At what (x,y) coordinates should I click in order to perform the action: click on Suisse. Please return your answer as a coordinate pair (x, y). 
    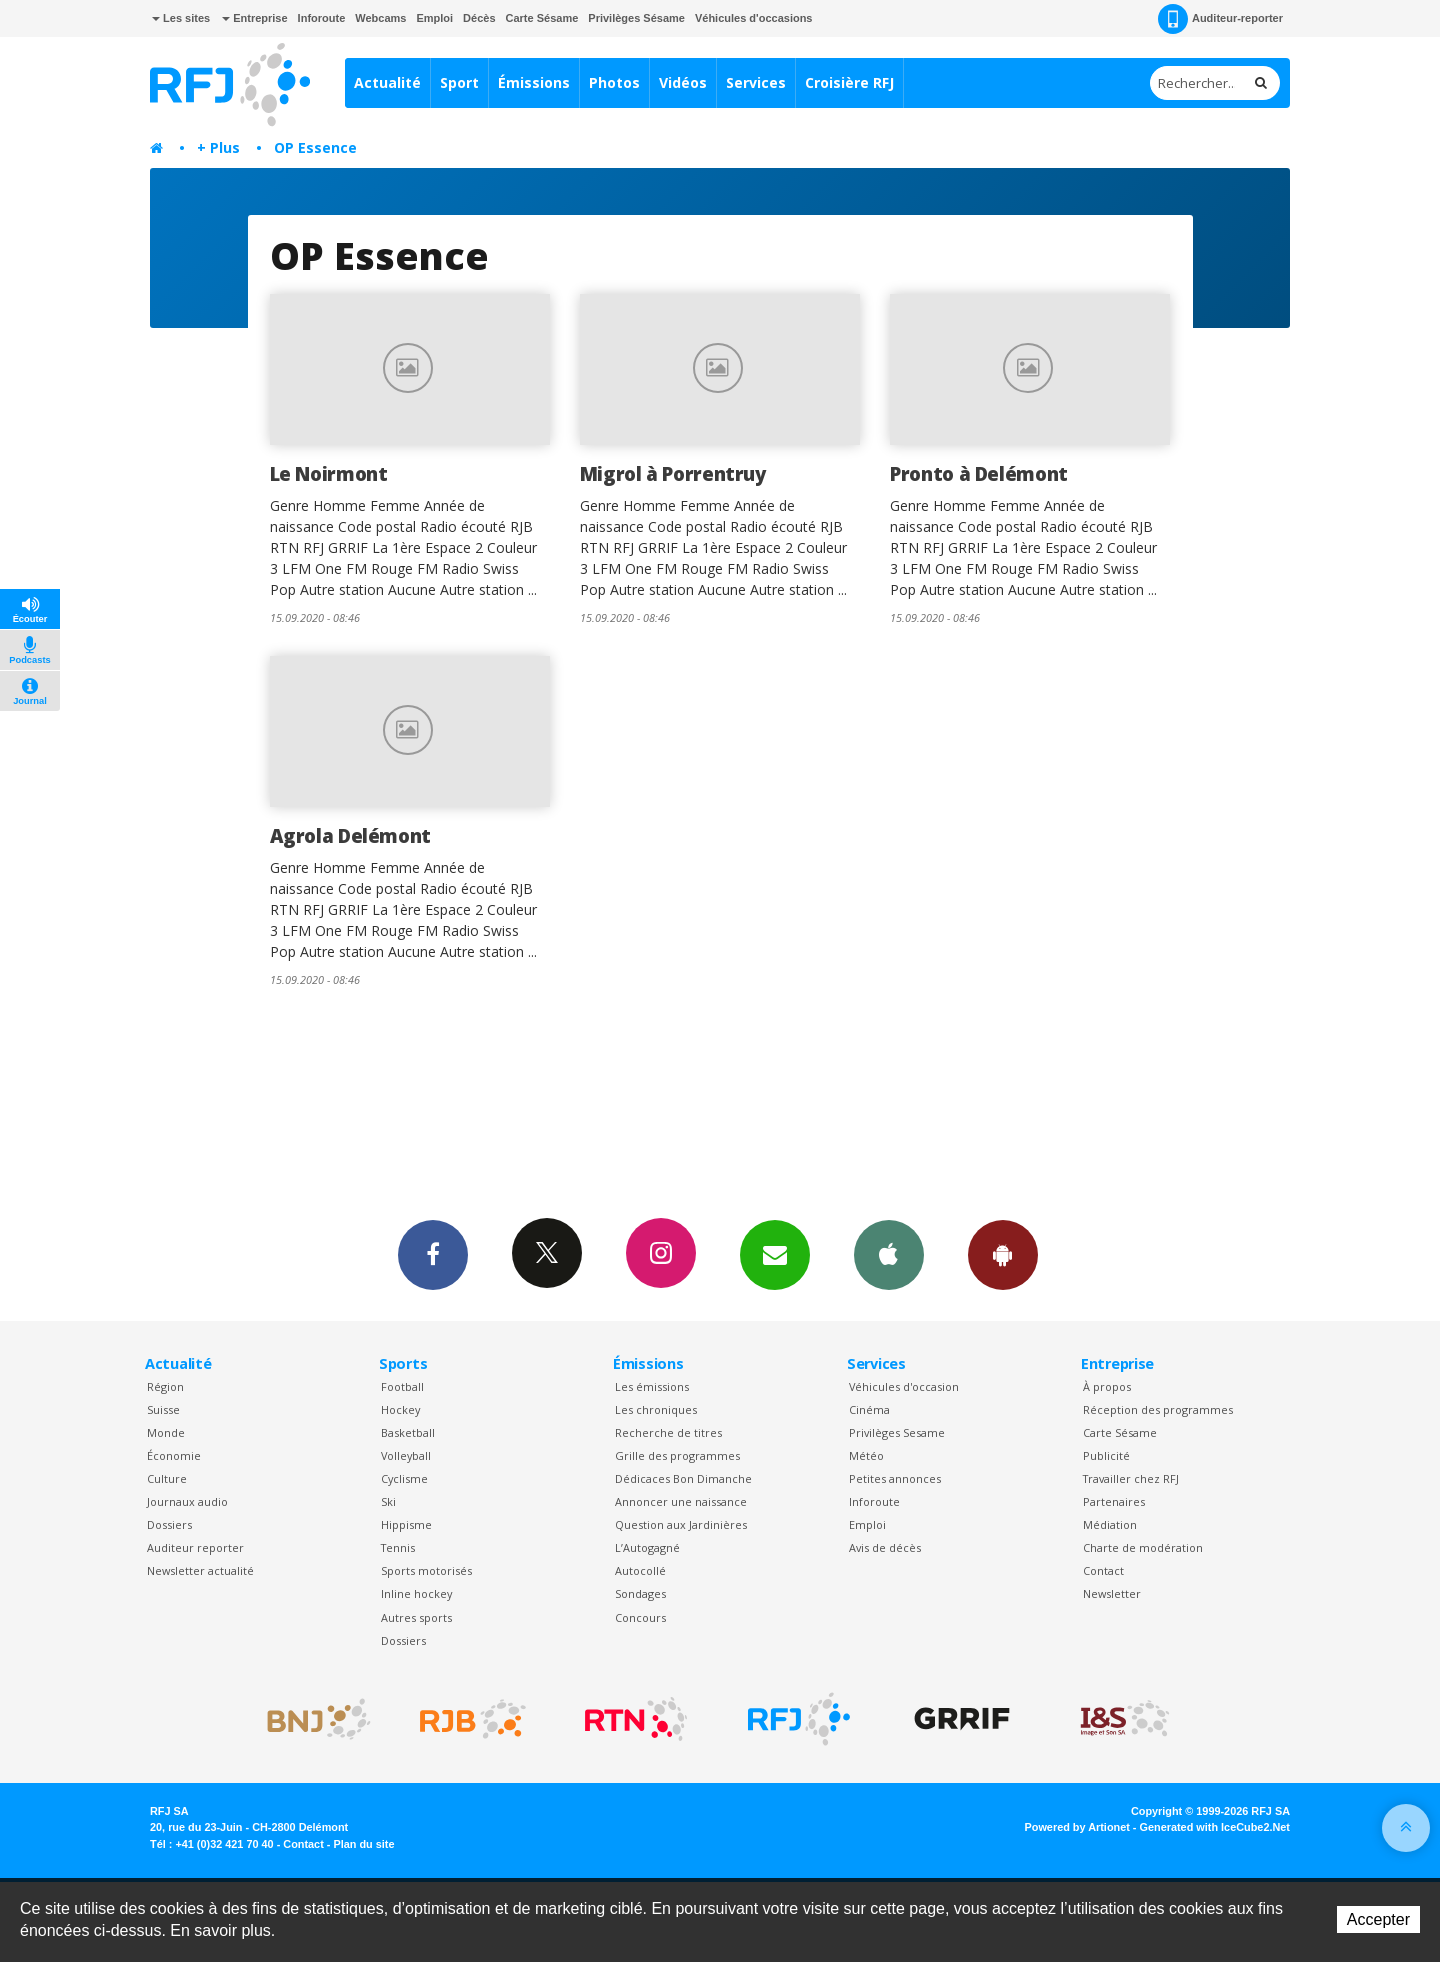
    Looking at the image, I should click on (163, 1409).